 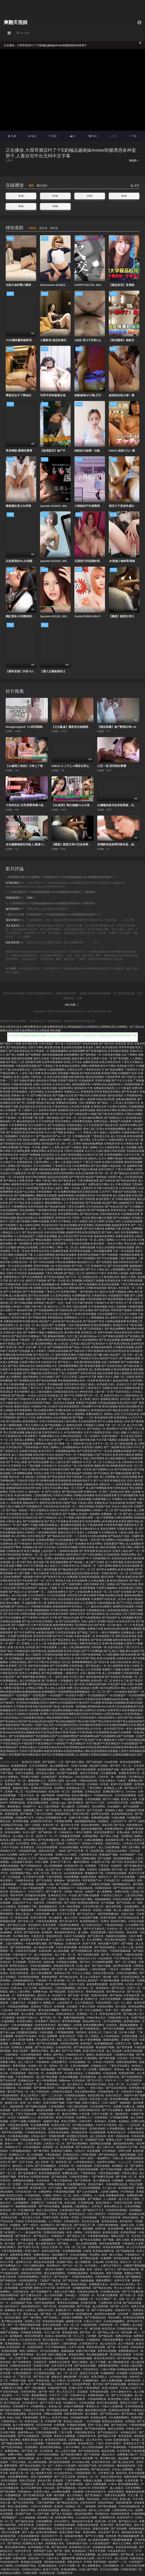 I want to click on 性爱福利aV, so click(x=91, y=2489).